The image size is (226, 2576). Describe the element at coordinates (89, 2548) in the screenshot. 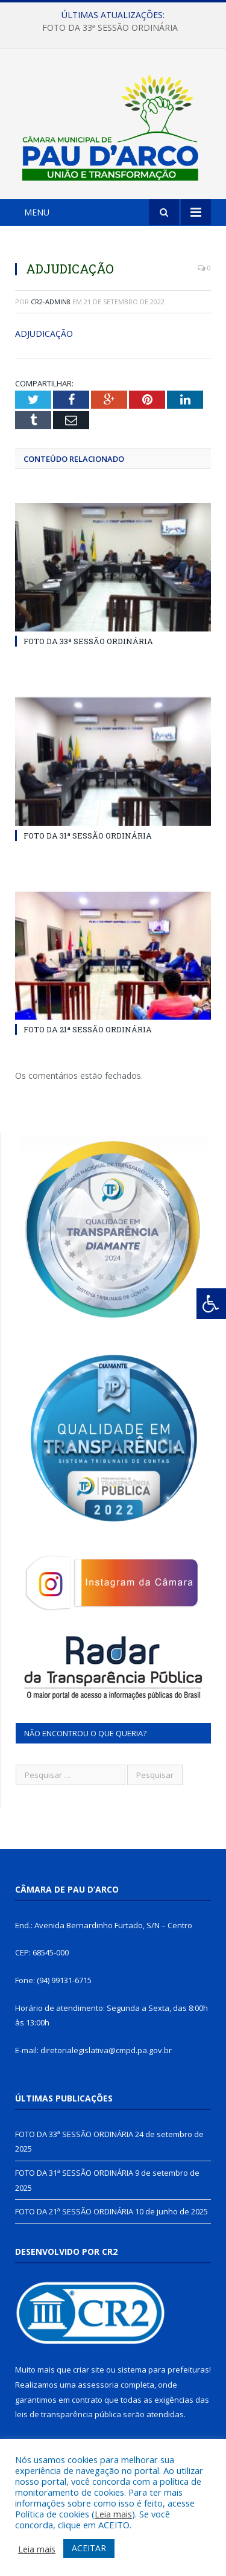

I see `ACEITAR [button]` at that location.